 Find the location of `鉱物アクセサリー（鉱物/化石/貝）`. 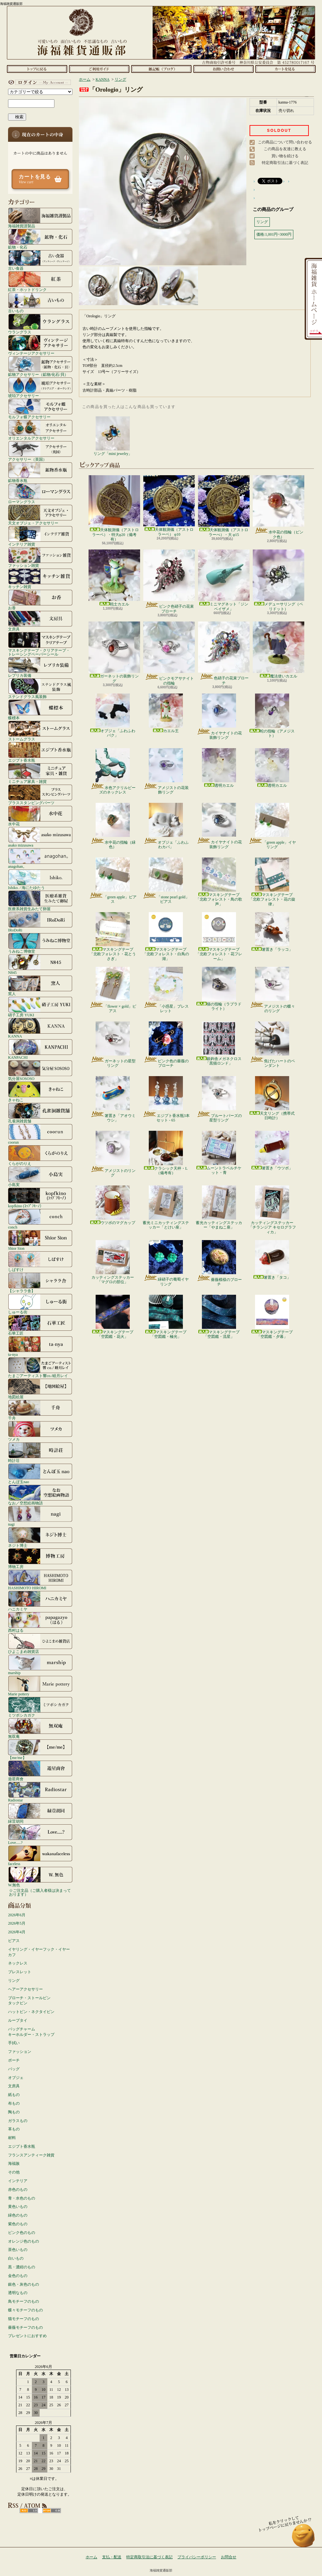

鉱物アクセサリー（鉱物/化石/貝） is located at coordinates (40, 366).